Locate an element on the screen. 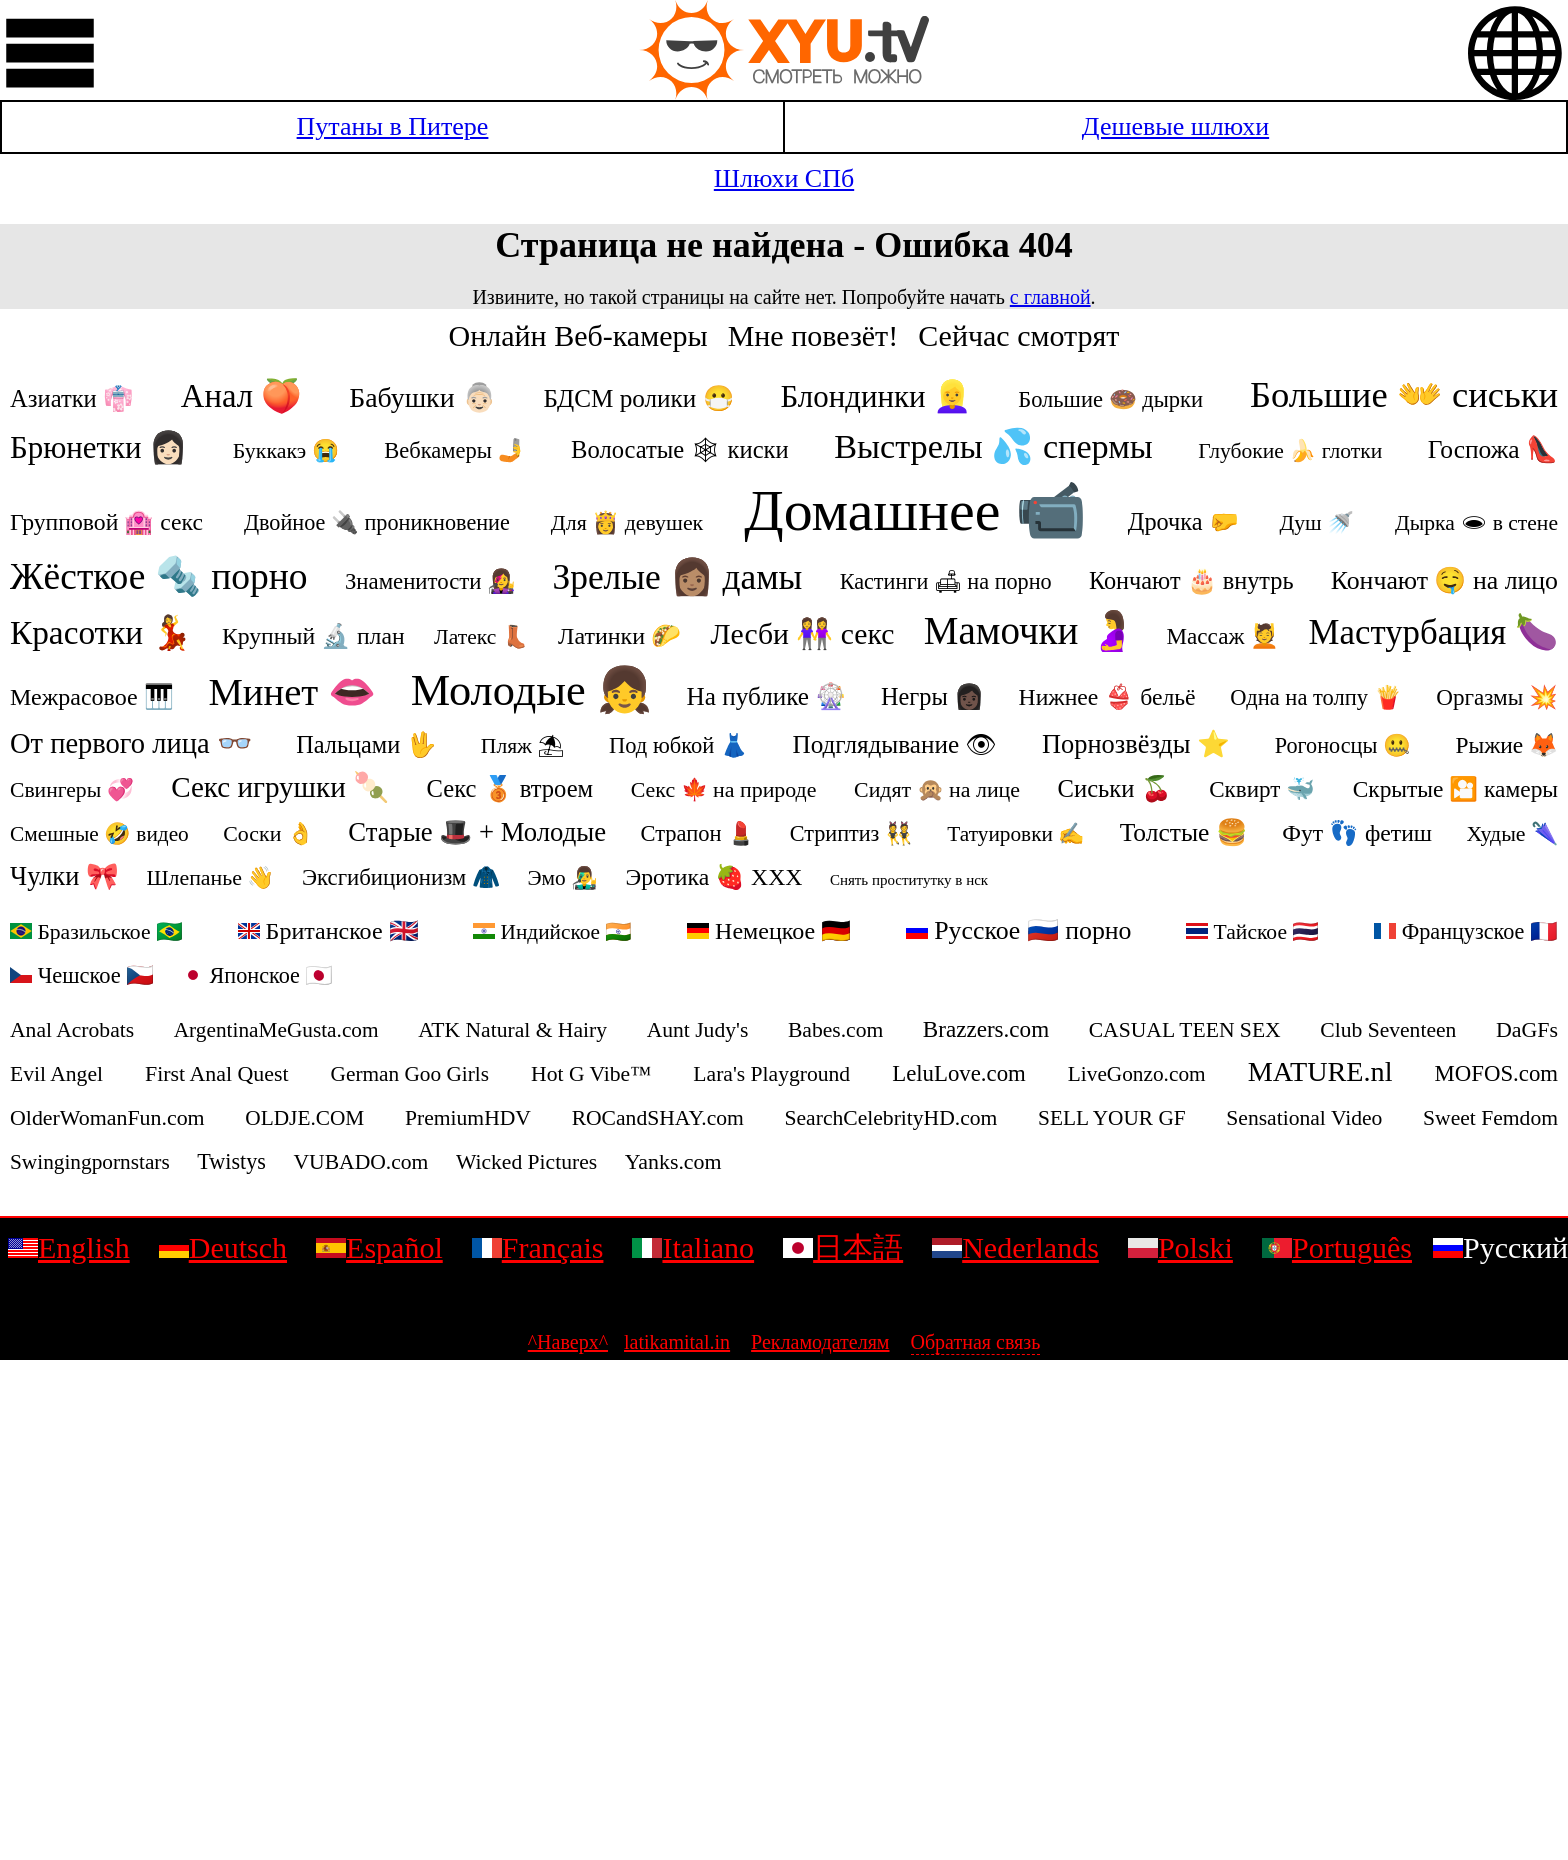 The height and width of the screenshot is (1860, 1568). Эротика 🍓 ХХХ is located at coordinates (714, 877).